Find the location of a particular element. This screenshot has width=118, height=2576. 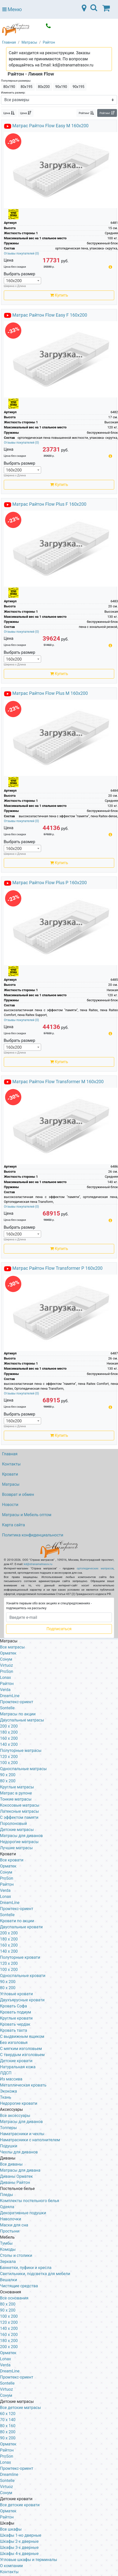

Шкафы 3-х дверные is located at coordinates (19, 2547).